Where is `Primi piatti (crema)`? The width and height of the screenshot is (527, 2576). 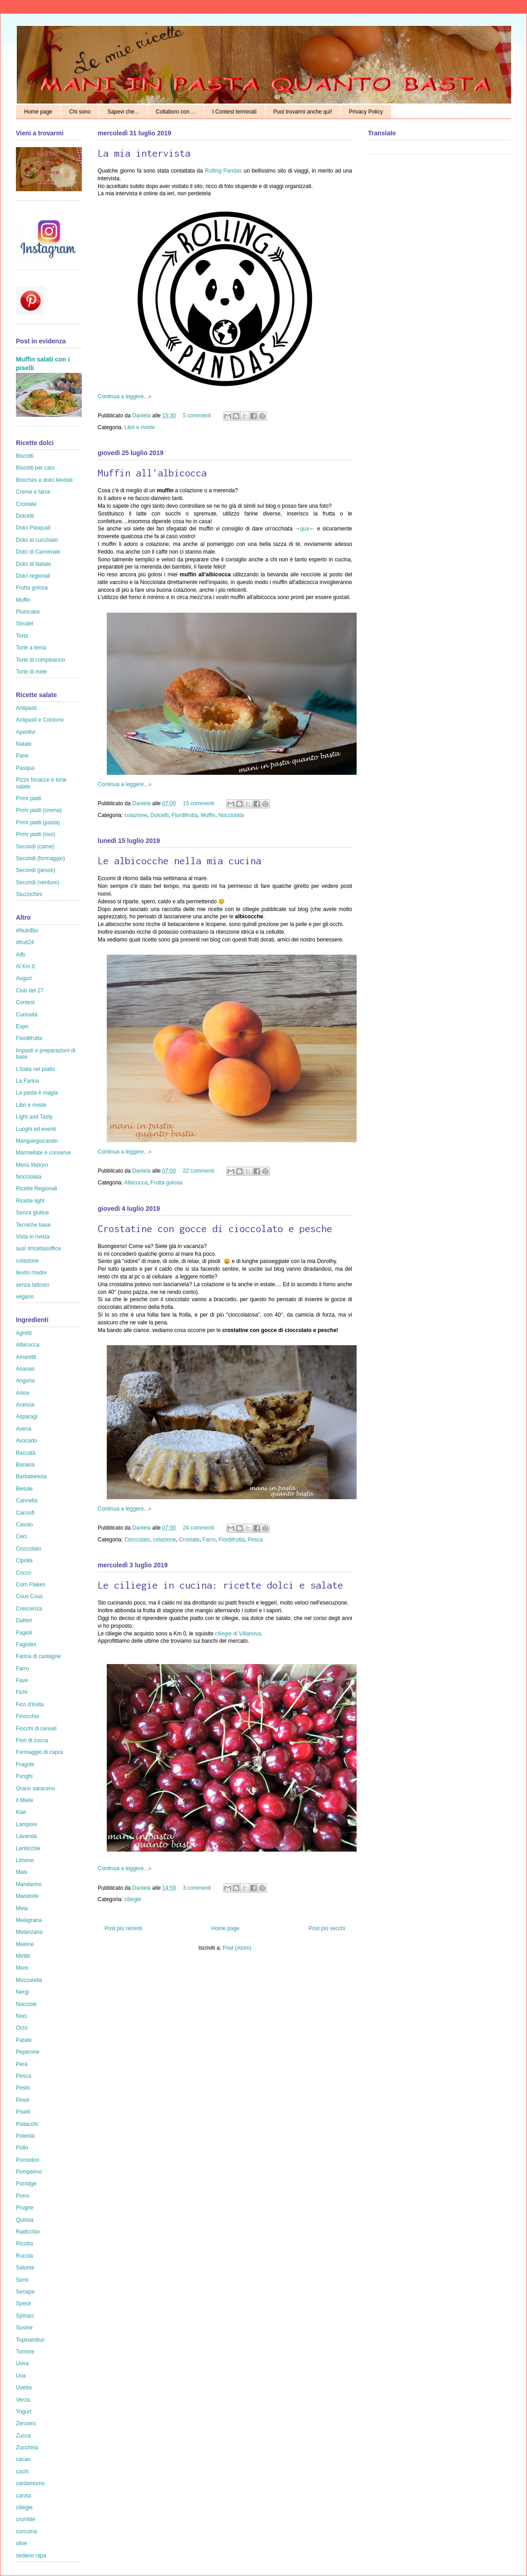
Primi piatti (crema) is located at coordinates (39, 810).